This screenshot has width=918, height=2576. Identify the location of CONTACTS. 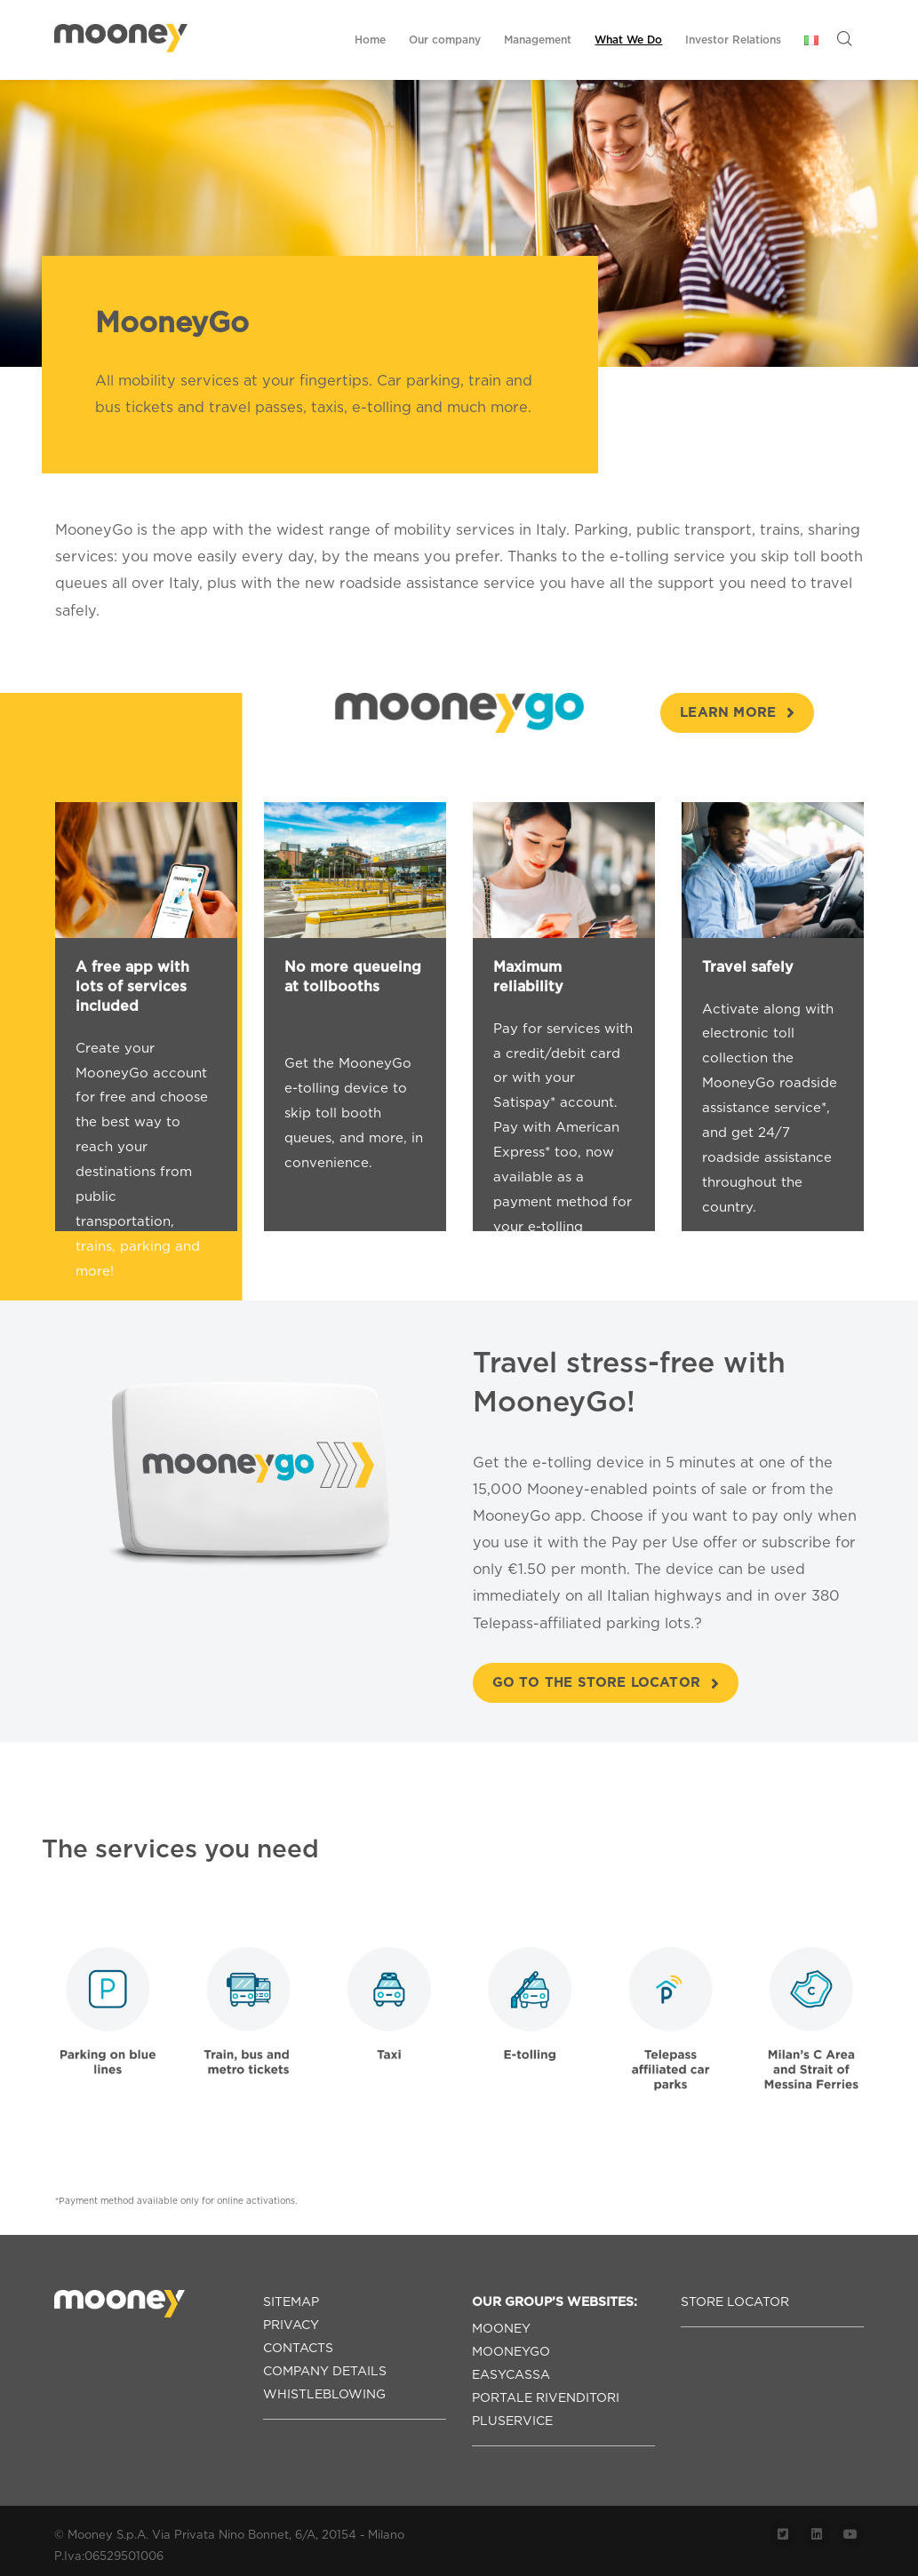
(298, 2348).